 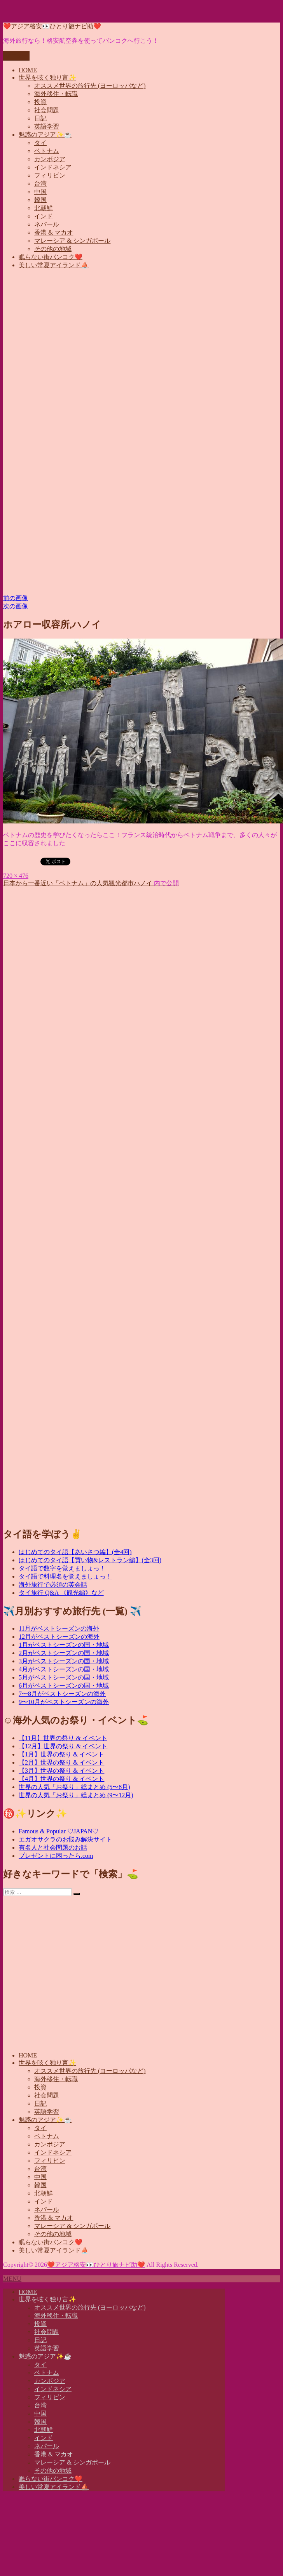 I want to click on プレゼントに困ったら.com, so click(x=56, y=1855).